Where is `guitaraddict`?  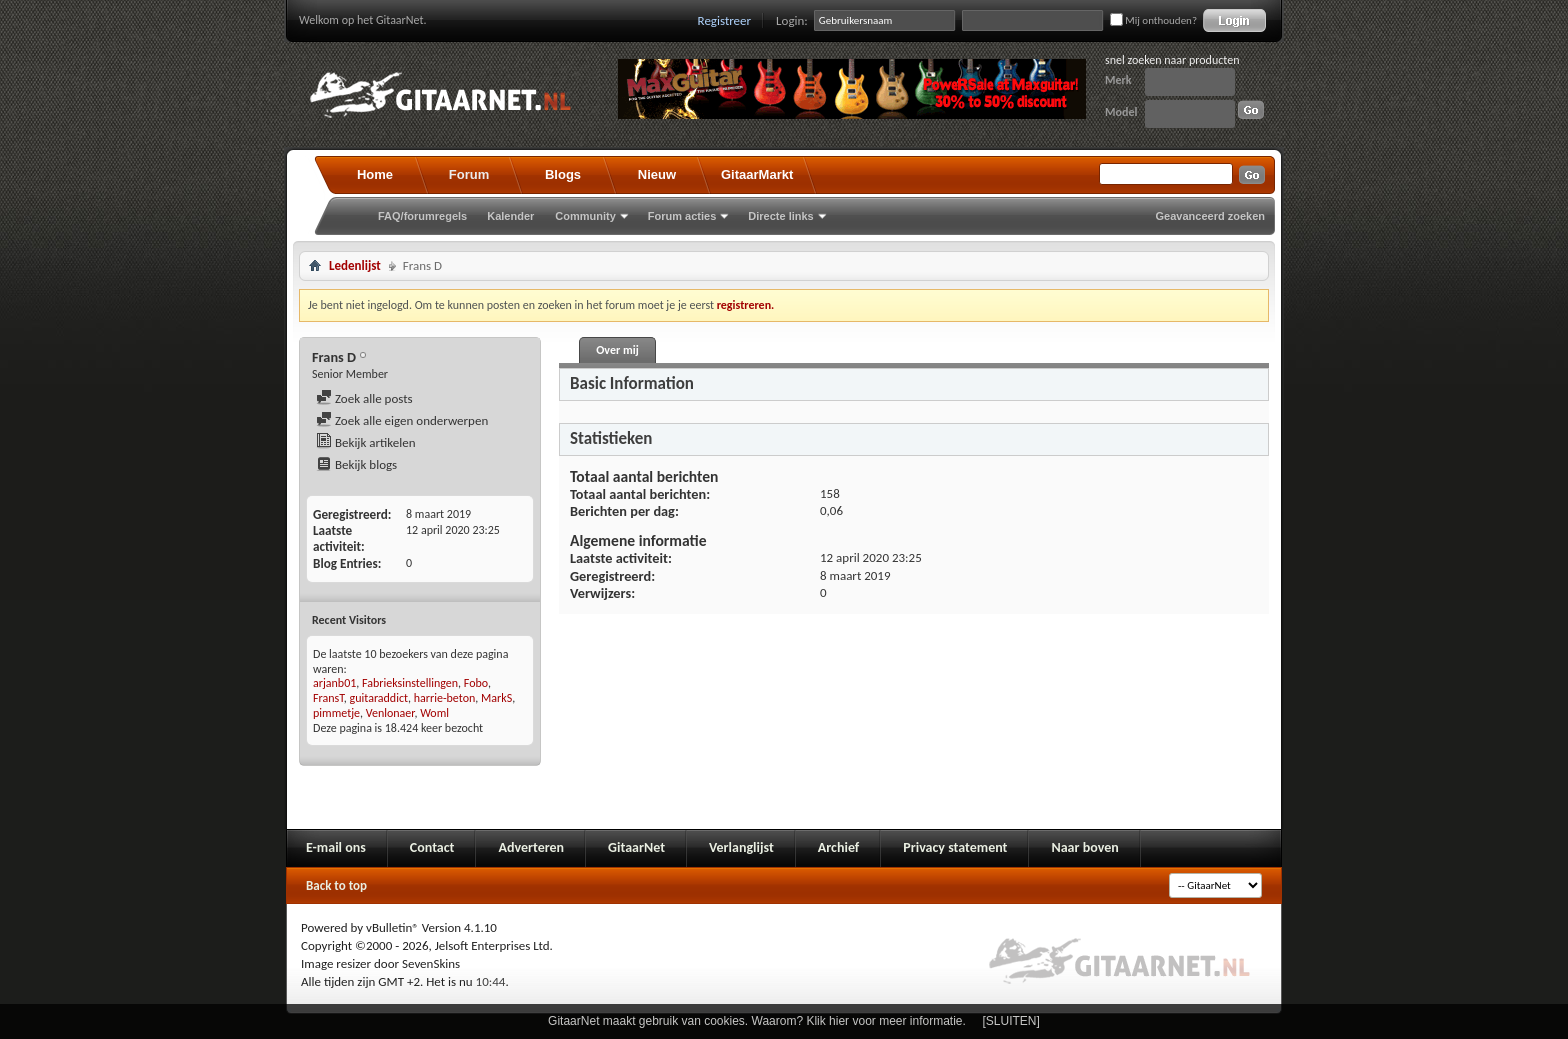 guitaraddict is located at coordinates (379, 698).